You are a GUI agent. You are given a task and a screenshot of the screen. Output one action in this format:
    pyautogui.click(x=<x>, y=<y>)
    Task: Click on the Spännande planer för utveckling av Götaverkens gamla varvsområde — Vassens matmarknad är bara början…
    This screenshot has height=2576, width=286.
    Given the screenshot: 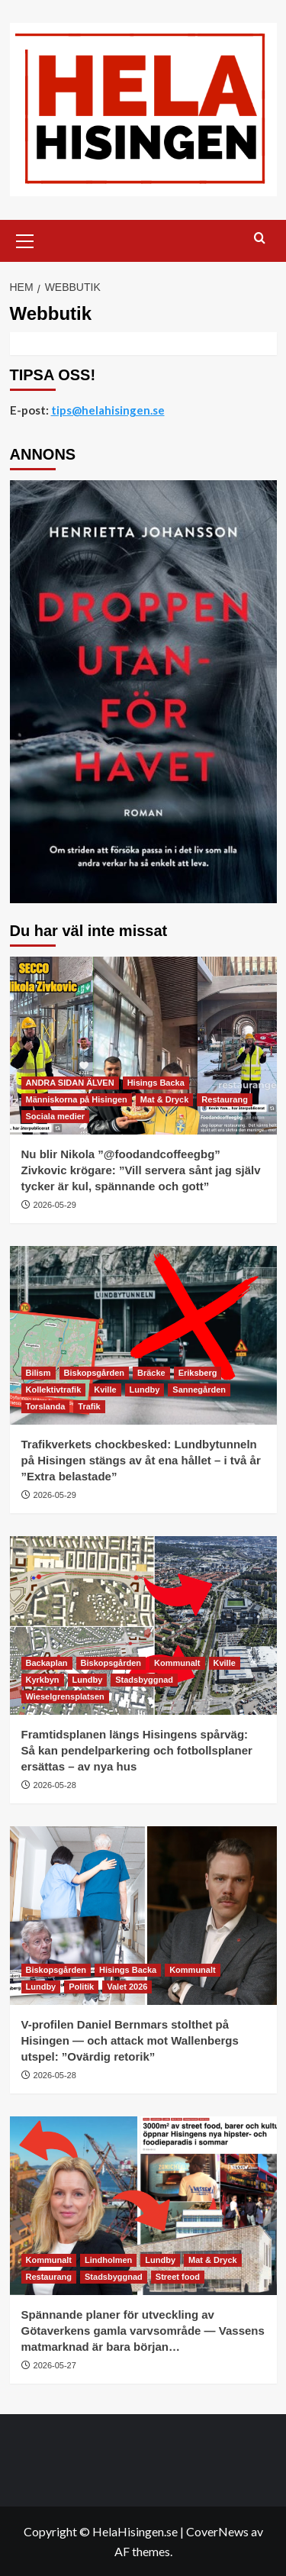 What is the action you would take?
    pyautogui.click(x=143, y=2330)
    